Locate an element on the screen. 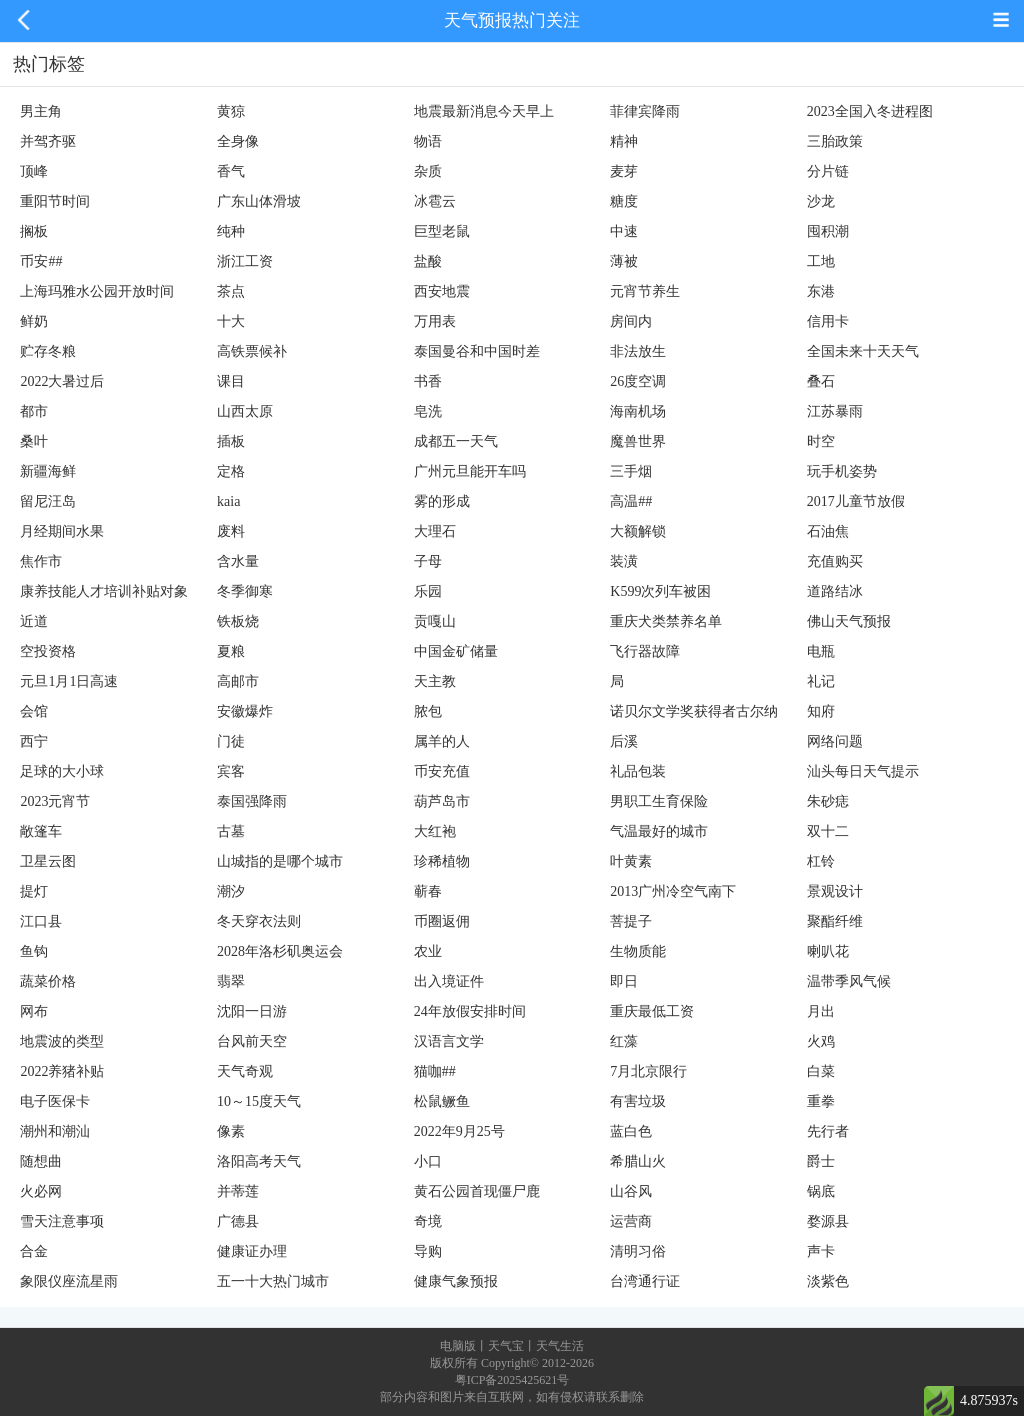 Image resolution: width=1024 pixels, height=1416 pixels. 房间内 is located at coordinates (631, 321).